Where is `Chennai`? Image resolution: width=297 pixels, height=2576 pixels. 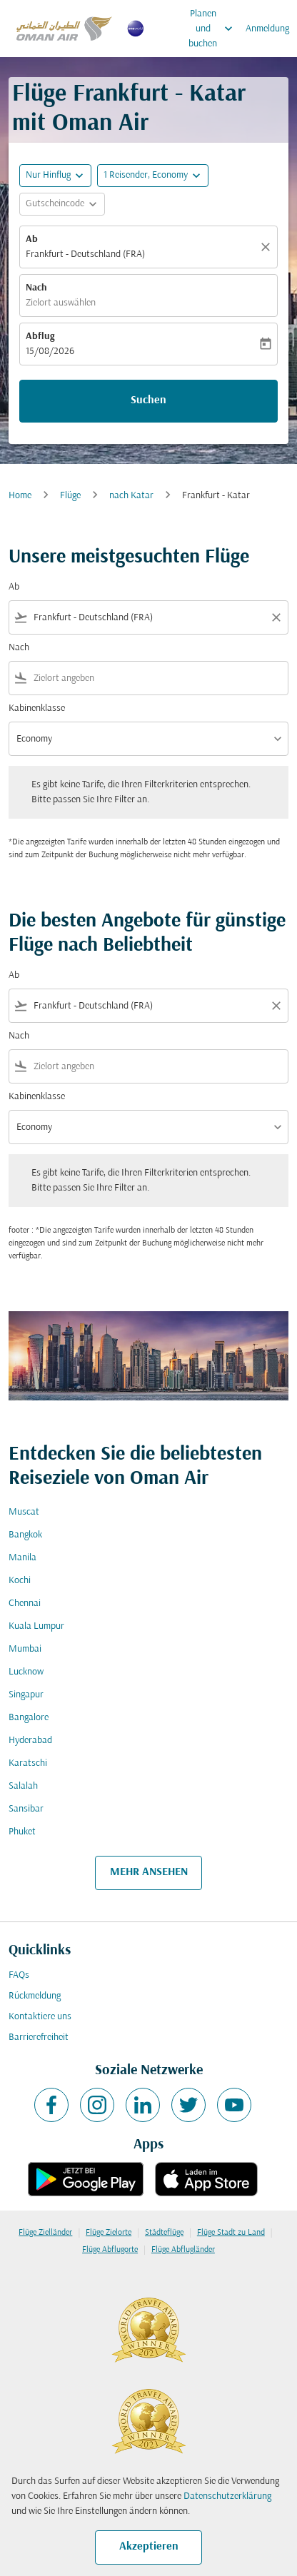 Chennai is located at coordinates (25, 1603).